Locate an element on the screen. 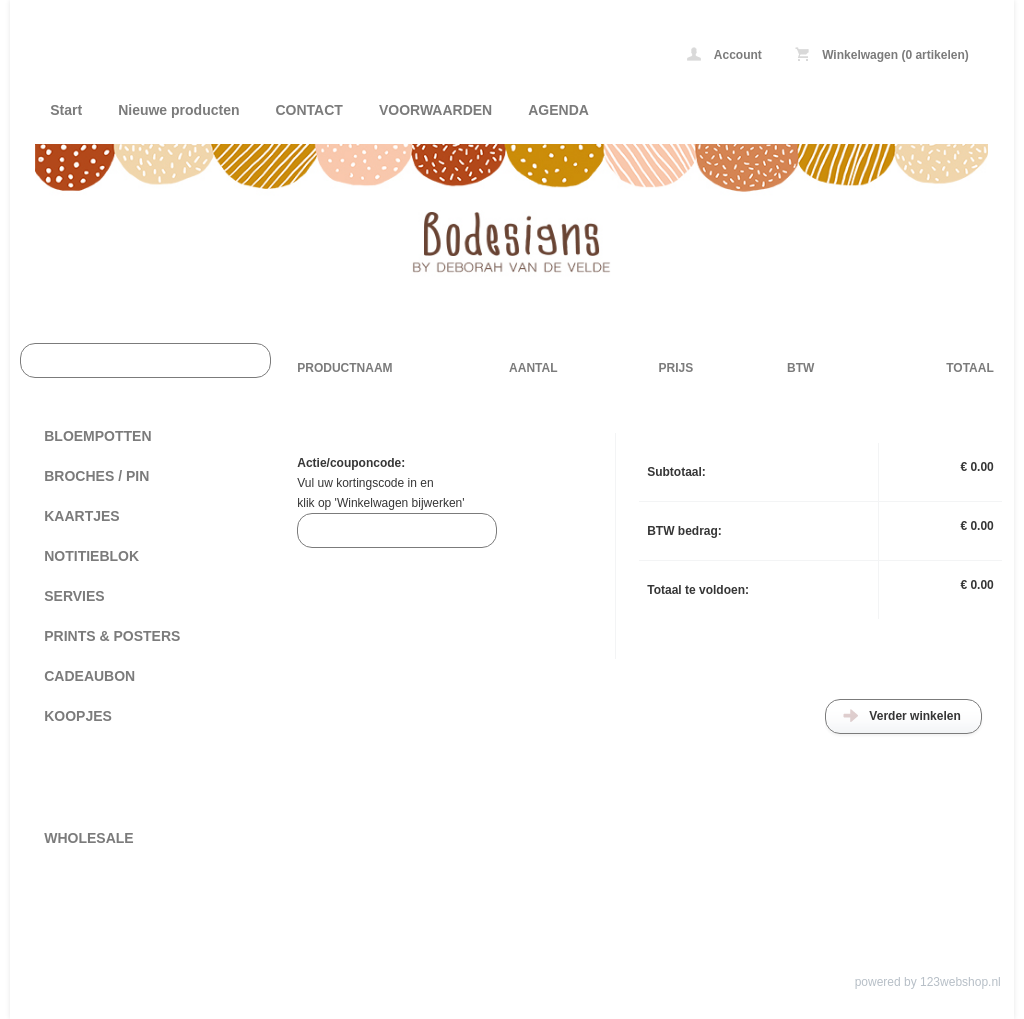  Verder winkelen is located at coordinates (914, 716).